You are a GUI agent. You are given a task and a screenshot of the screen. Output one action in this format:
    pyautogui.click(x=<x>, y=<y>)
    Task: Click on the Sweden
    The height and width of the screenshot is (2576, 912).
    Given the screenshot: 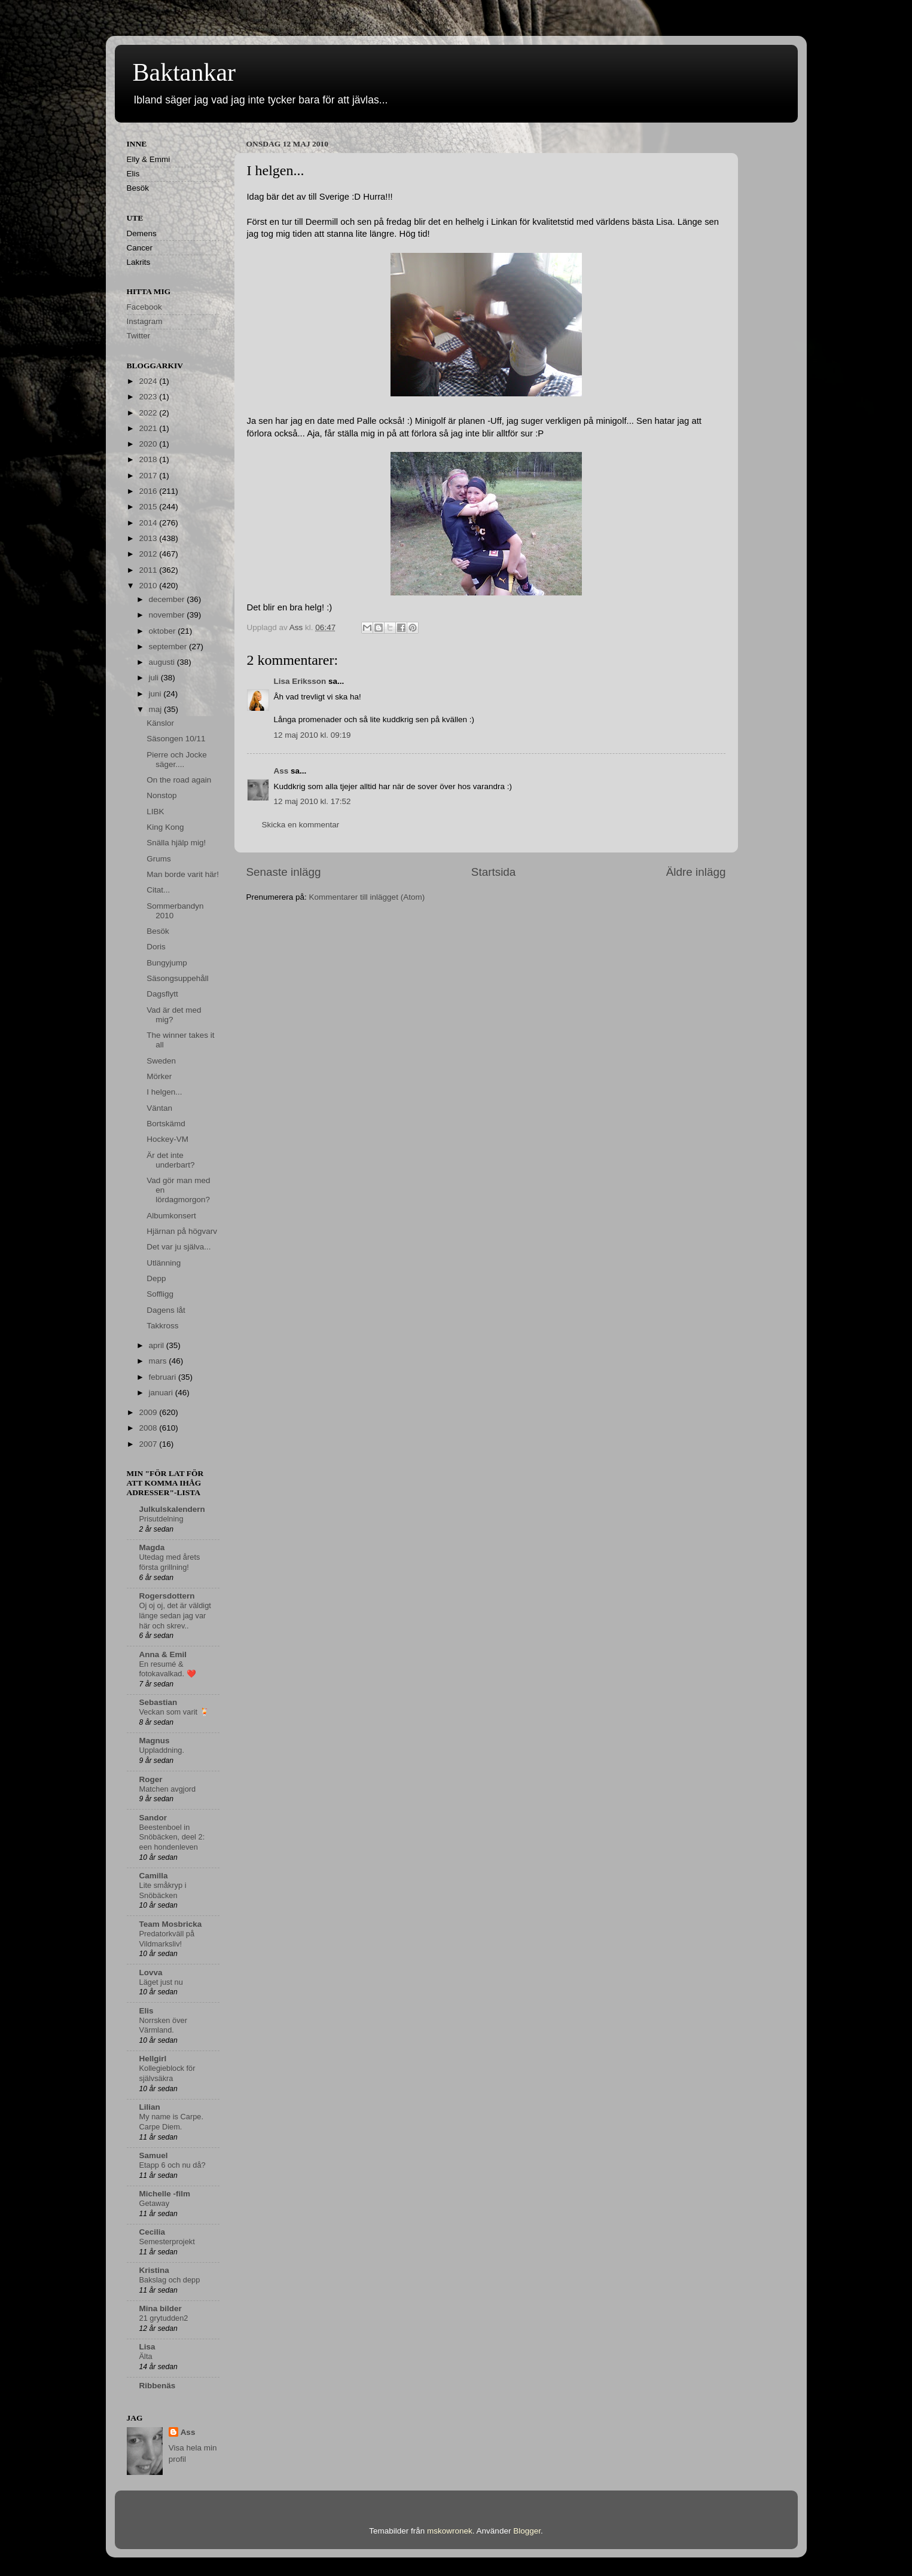 What is the action you would take?
    pyautogui.click(x=161, y=1060)
    